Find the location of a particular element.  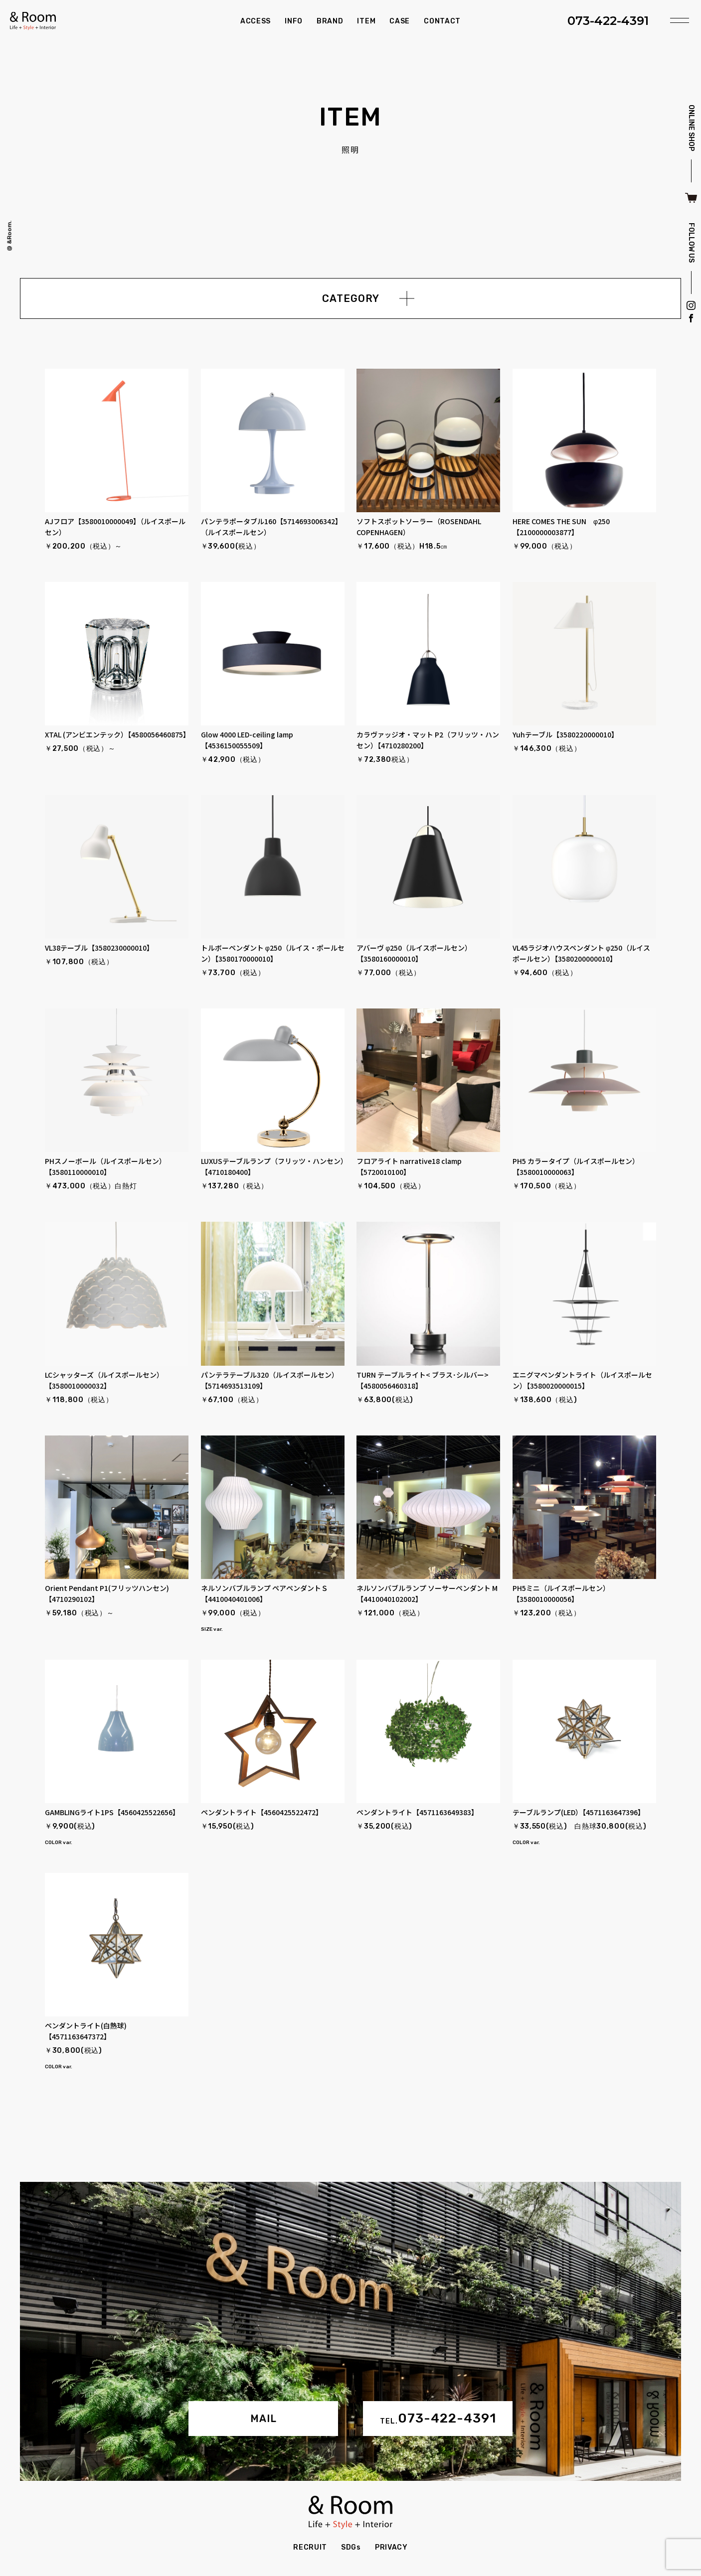

CONTACT is located at coordinates (442, 21).